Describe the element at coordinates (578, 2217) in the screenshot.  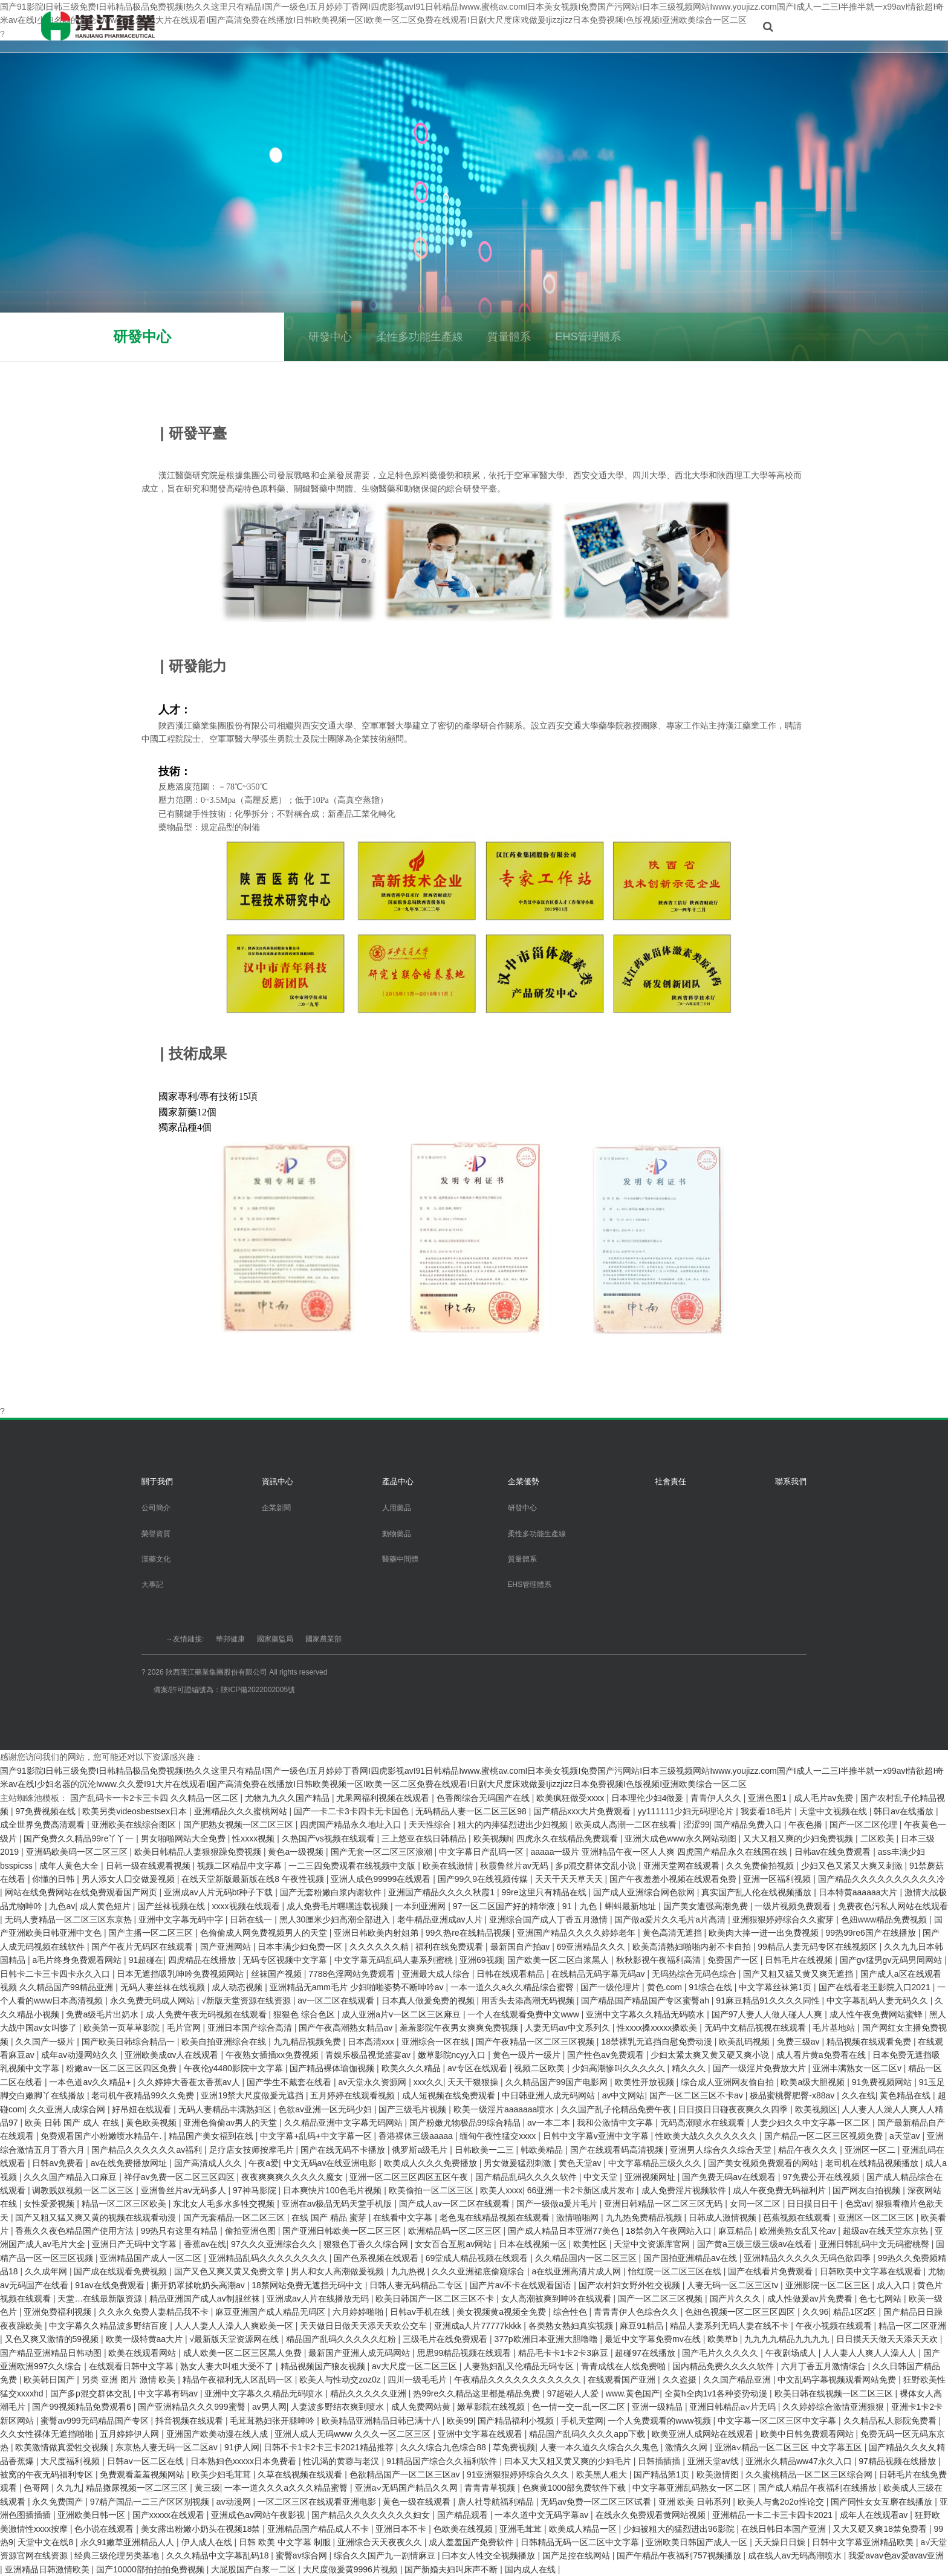
I see `激情啪啪网` at that location.